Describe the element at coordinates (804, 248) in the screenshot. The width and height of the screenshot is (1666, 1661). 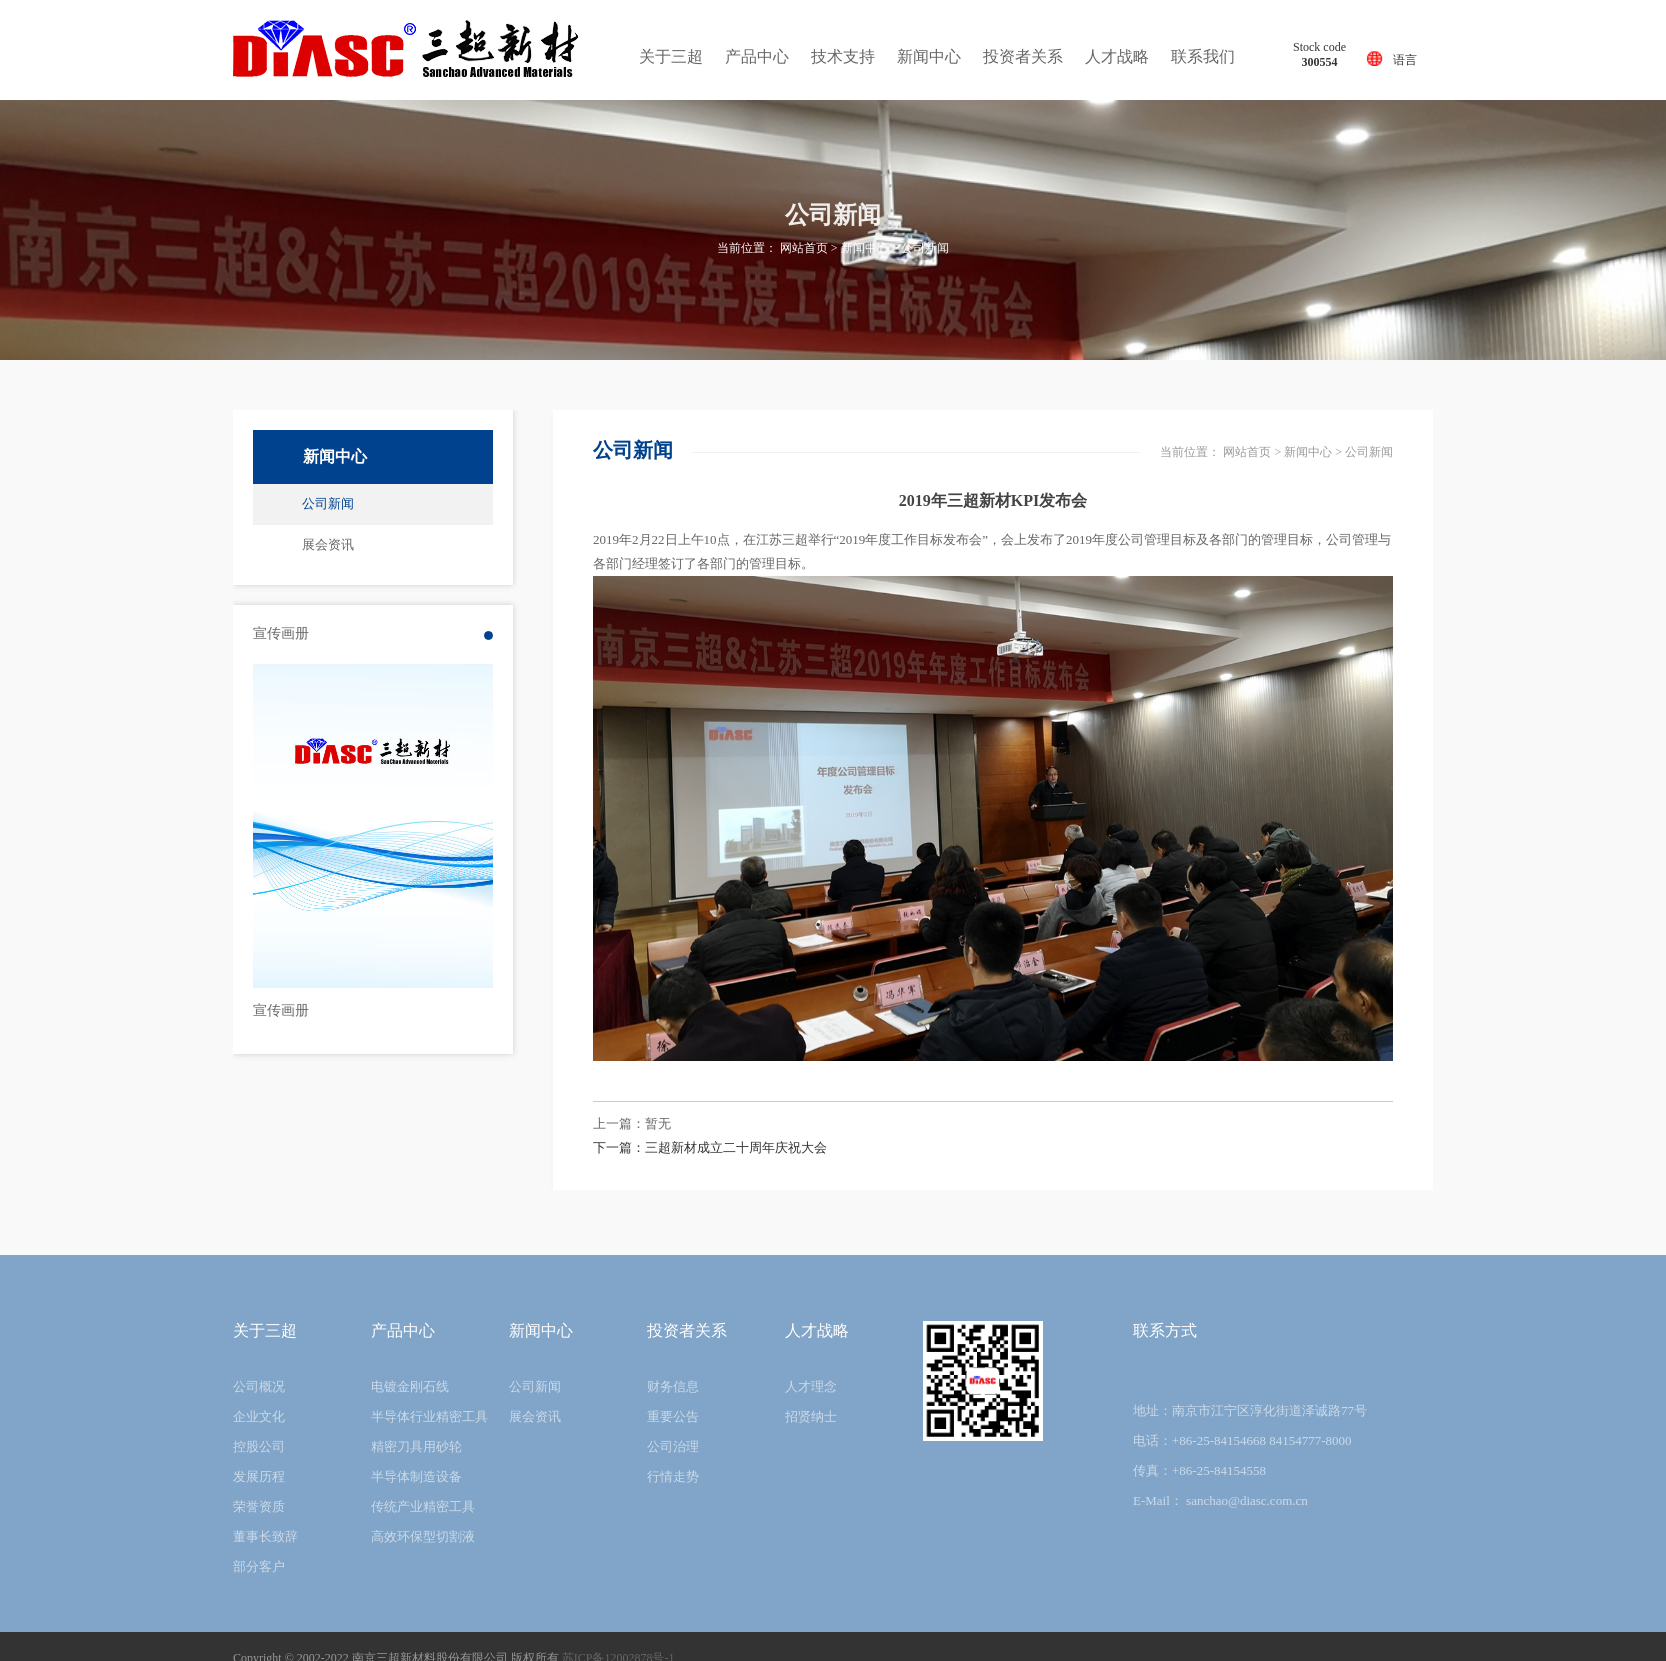
I see `网站首页` at that location.